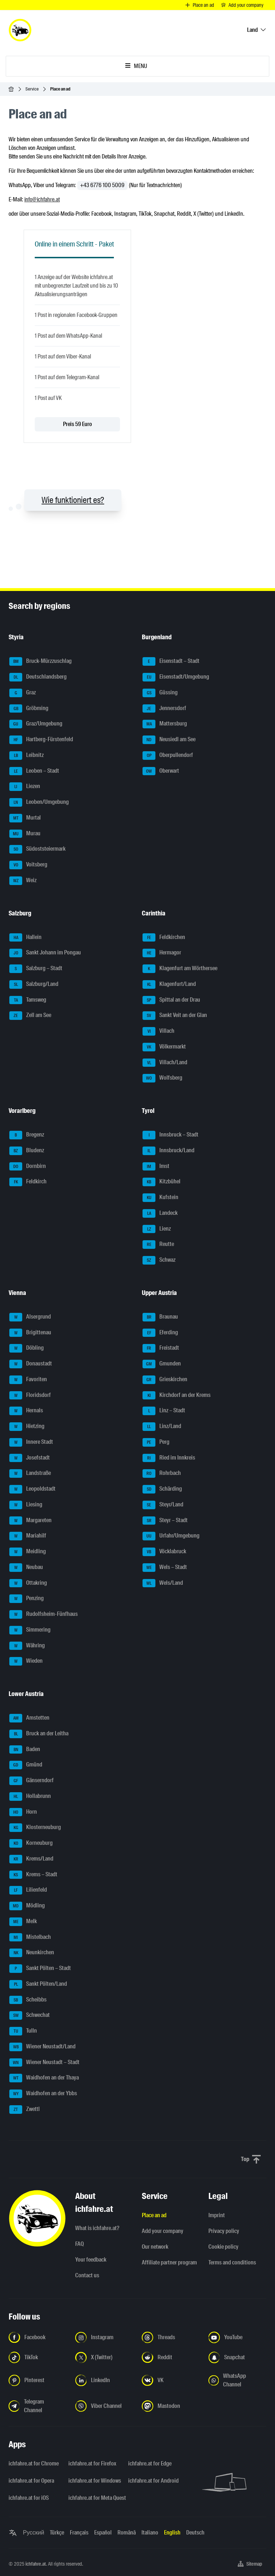 The width and height of the screenshot is (275, 2576). I want to click on Horn, so click(23, 1812).